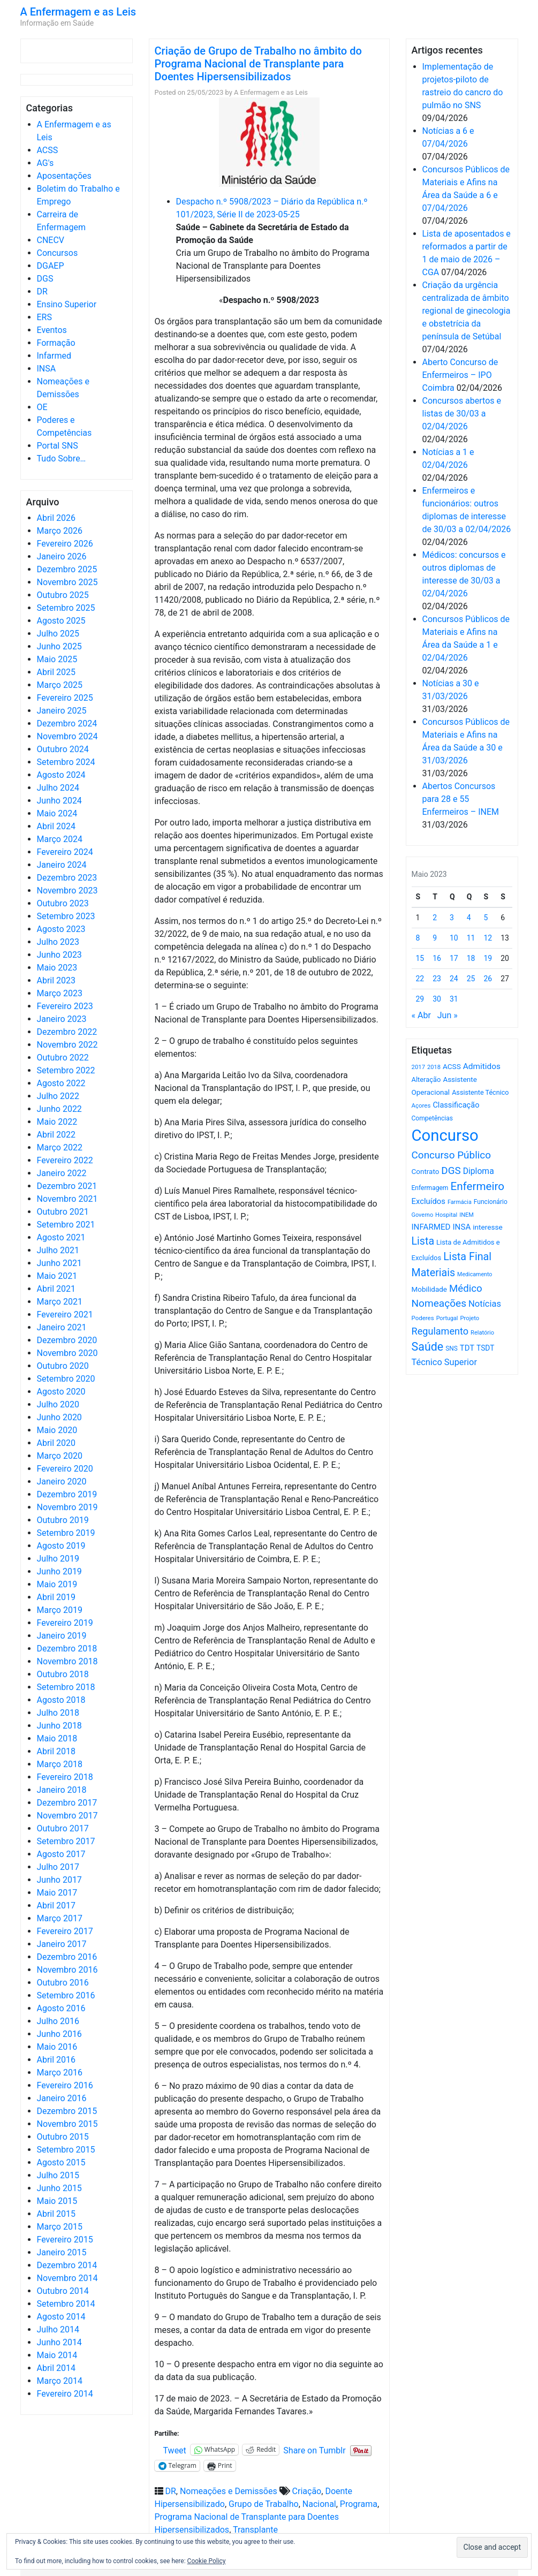  What do you see at coordinates (471, 978) in the screenshot?
I see `25 [Artigos publicados em 25 de May, 2023]` at bounding box center [471, 978].